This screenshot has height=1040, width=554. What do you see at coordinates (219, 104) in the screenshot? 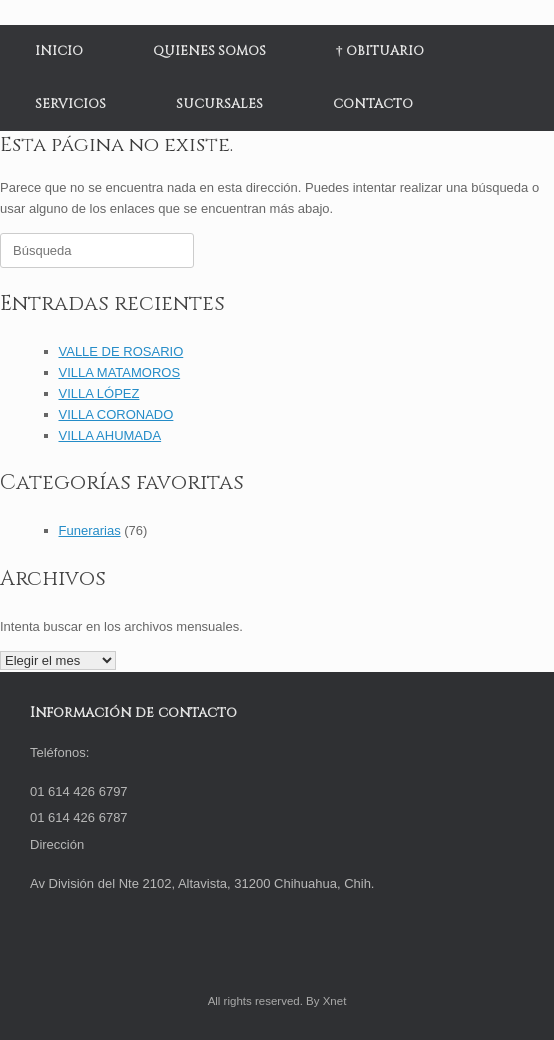
I see `SUCURSALES` at bounding box center [219, 104].